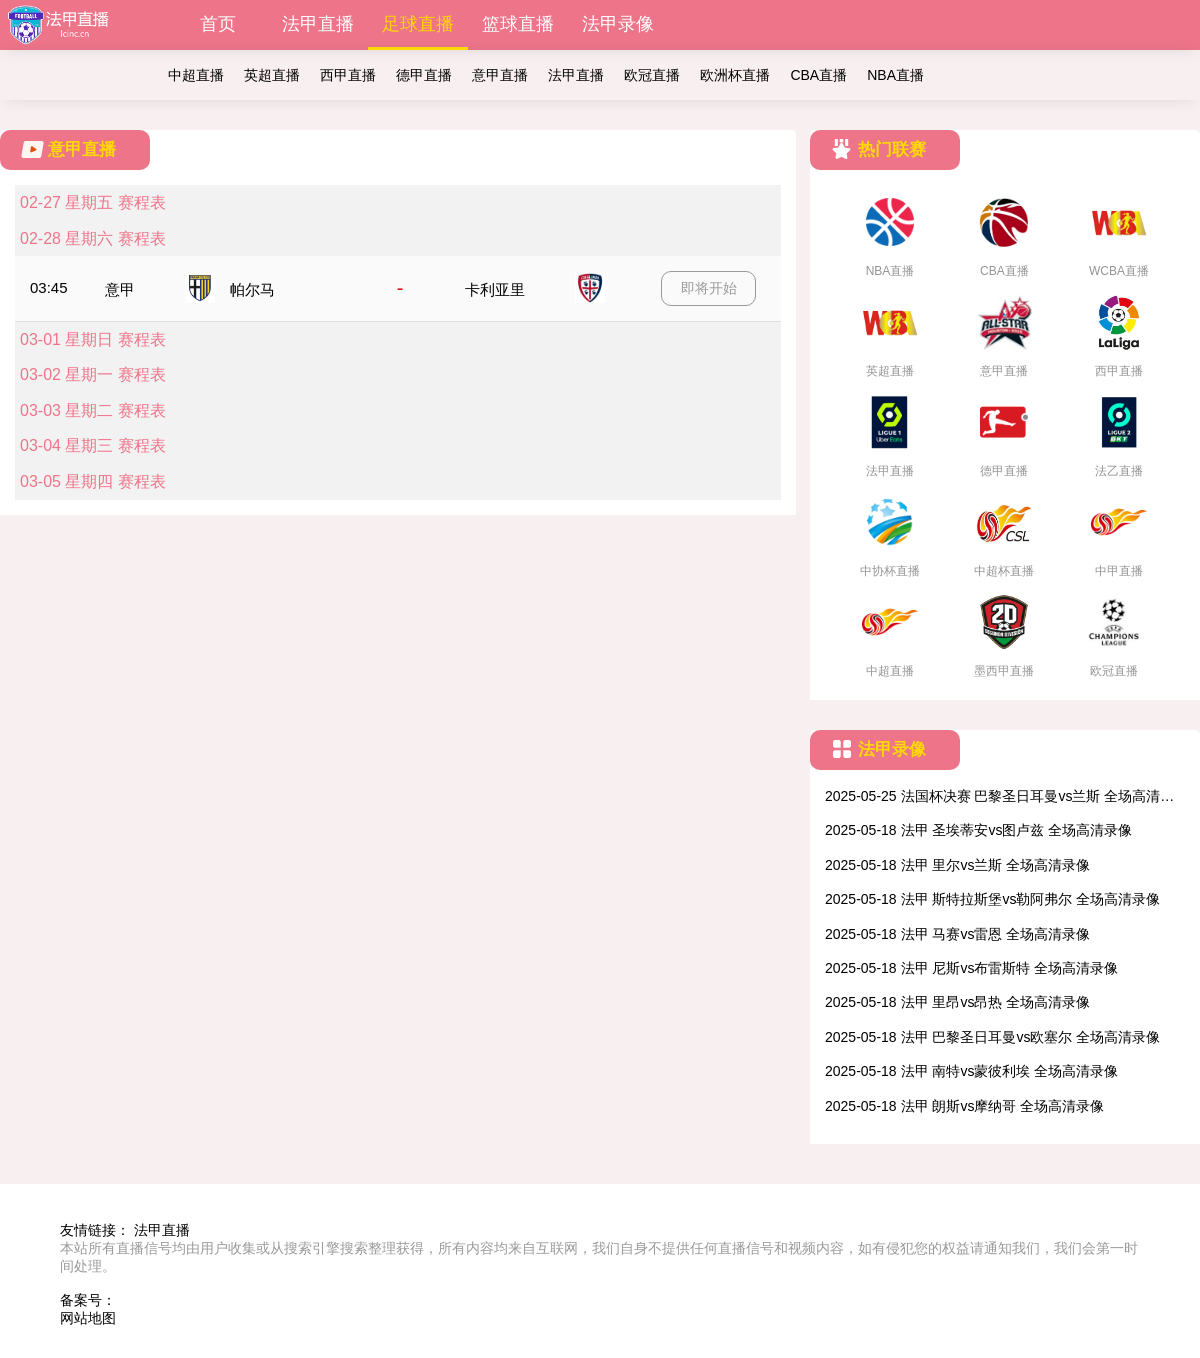  What do you see at coordinates (88, 1318) in the screenshot?
I see `网站地图` at bounding box center [88, 1318].